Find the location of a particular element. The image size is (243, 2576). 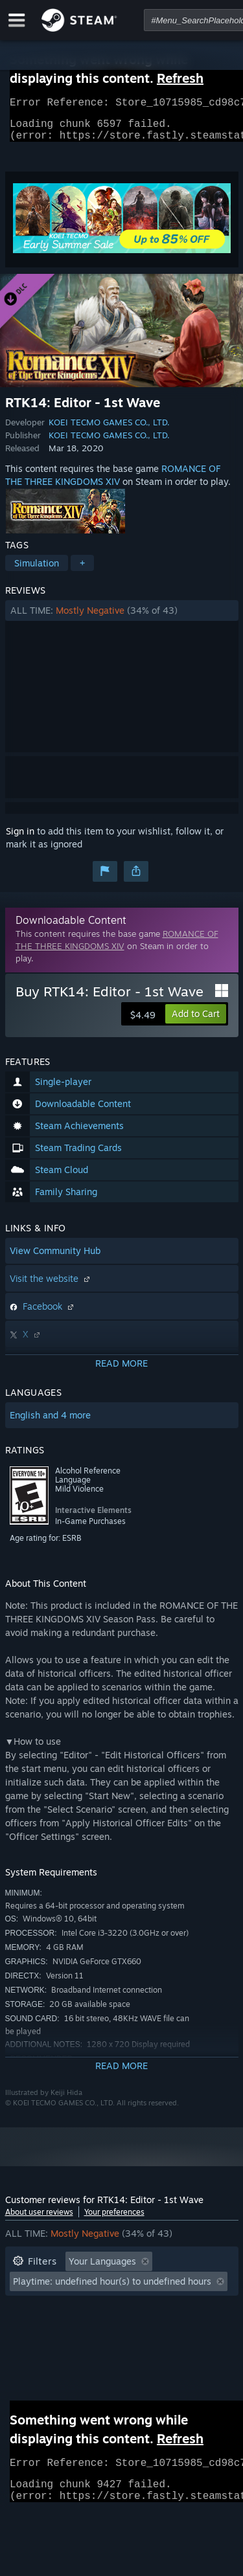

KOEI TECMO GAMES CO., LTD. is located at coordinates (109, 430).